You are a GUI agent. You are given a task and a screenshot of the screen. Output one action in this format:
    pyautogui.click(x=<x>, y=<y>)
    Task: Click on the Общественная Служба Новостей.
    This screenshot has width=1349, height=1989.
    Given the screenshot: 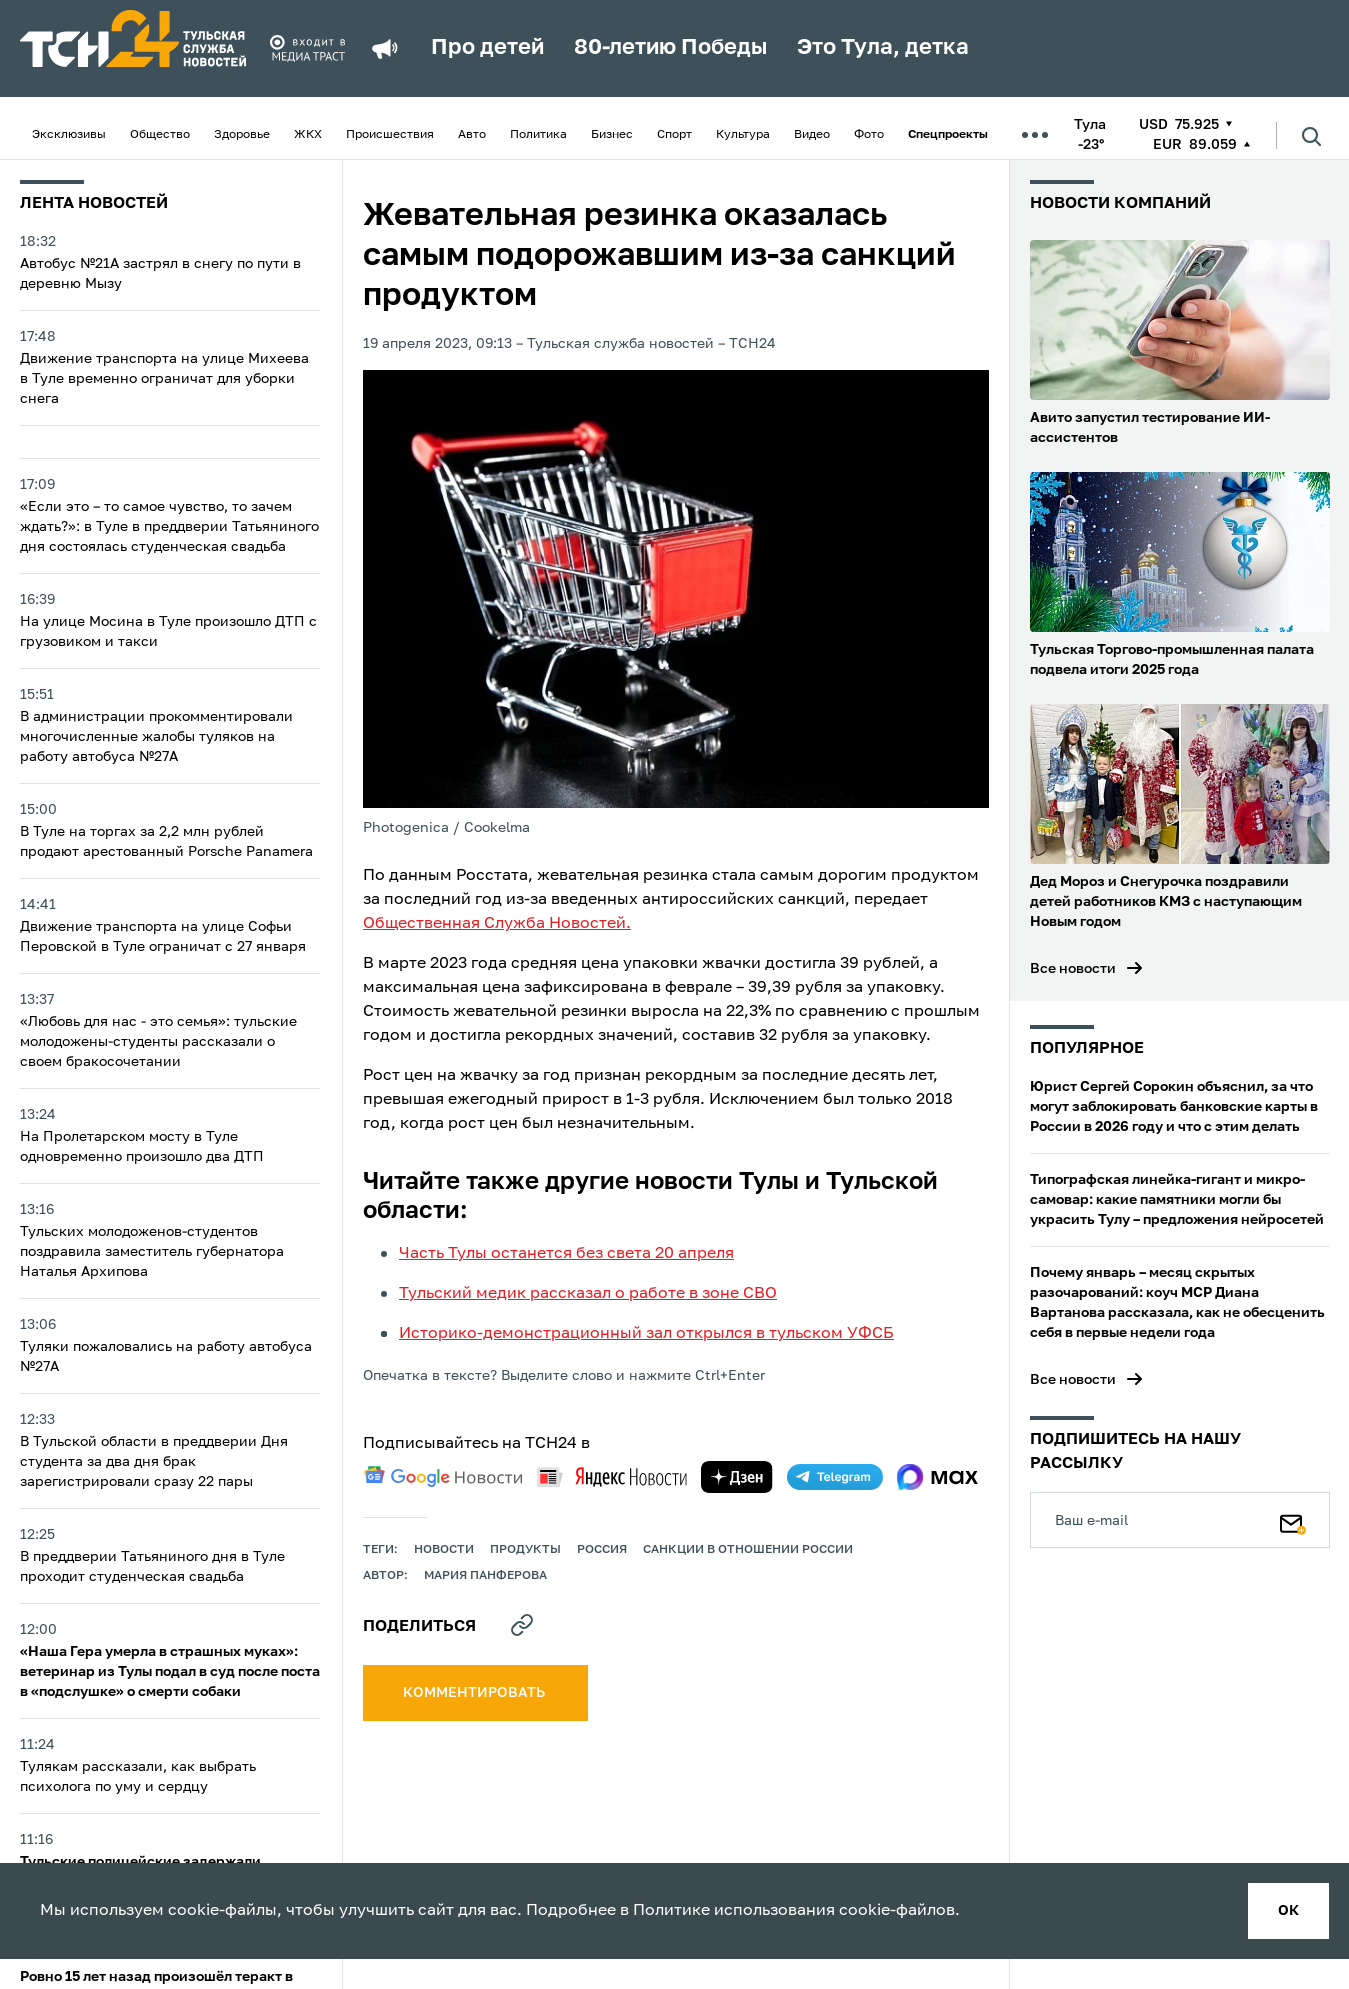 What is the action you would take?
    pyautogui.click(x=497, y=924)
    